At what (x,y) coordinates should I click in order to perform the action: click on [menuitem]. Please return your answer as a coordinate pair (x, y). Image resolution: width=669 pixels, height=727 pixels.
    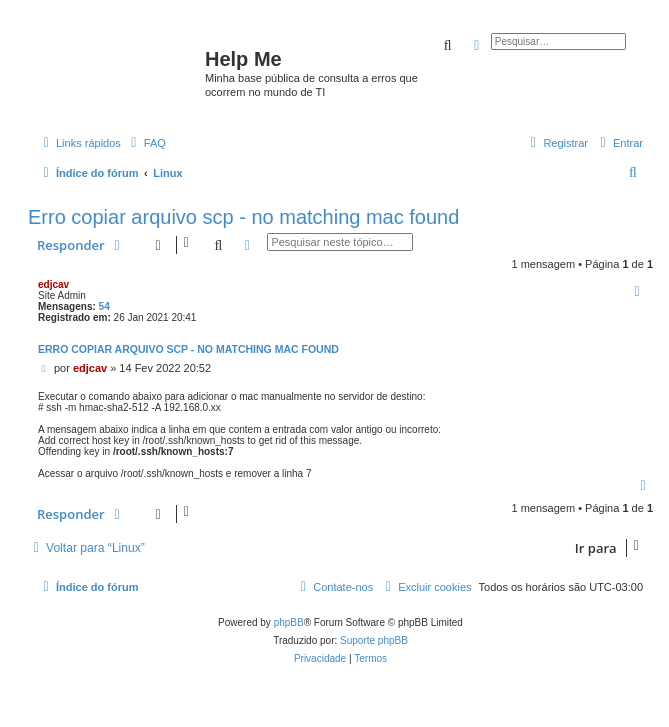
    Looking at the image, I should click on (146, 143).